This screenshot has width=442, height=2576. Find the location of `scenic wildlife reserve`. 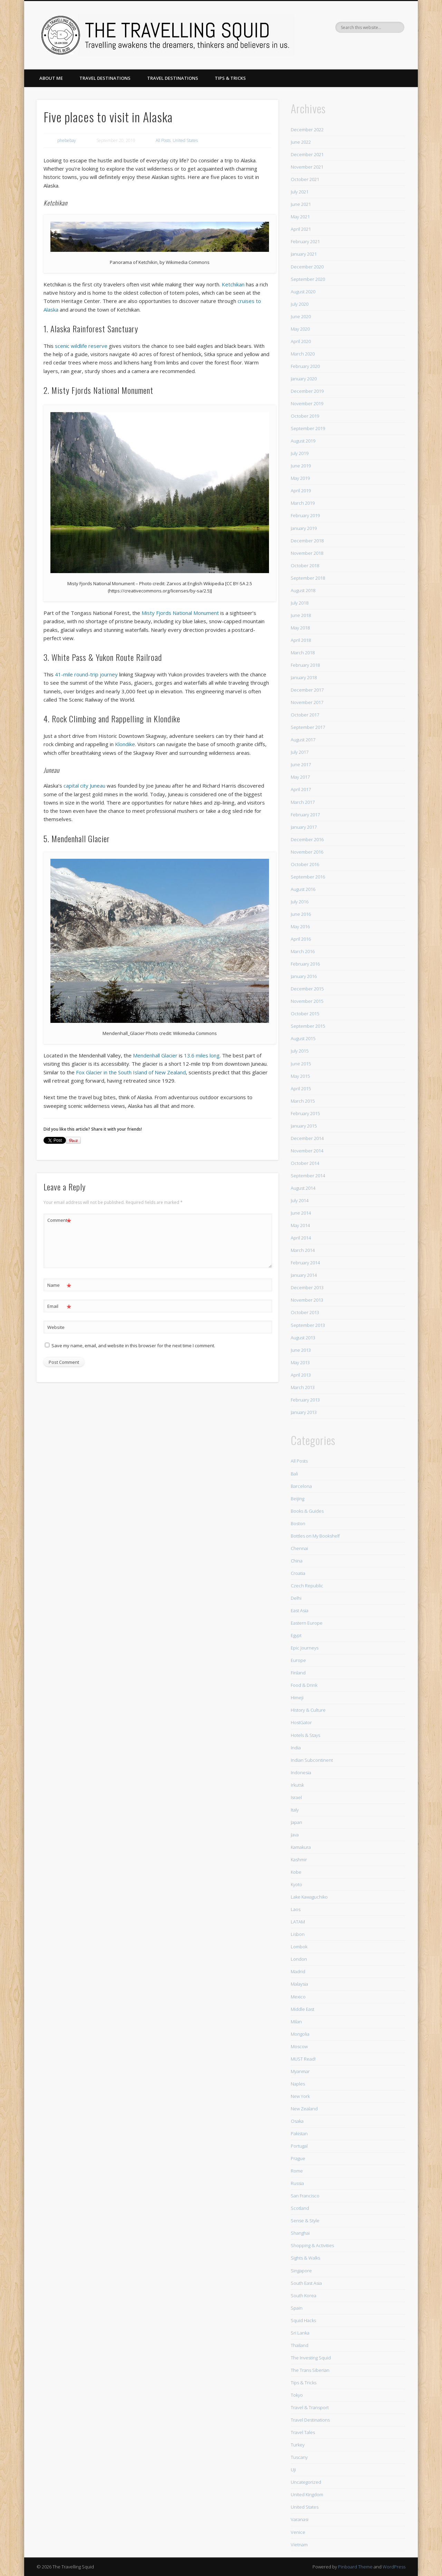

scenic wildlife reserve is located at coordinates (81, 345).